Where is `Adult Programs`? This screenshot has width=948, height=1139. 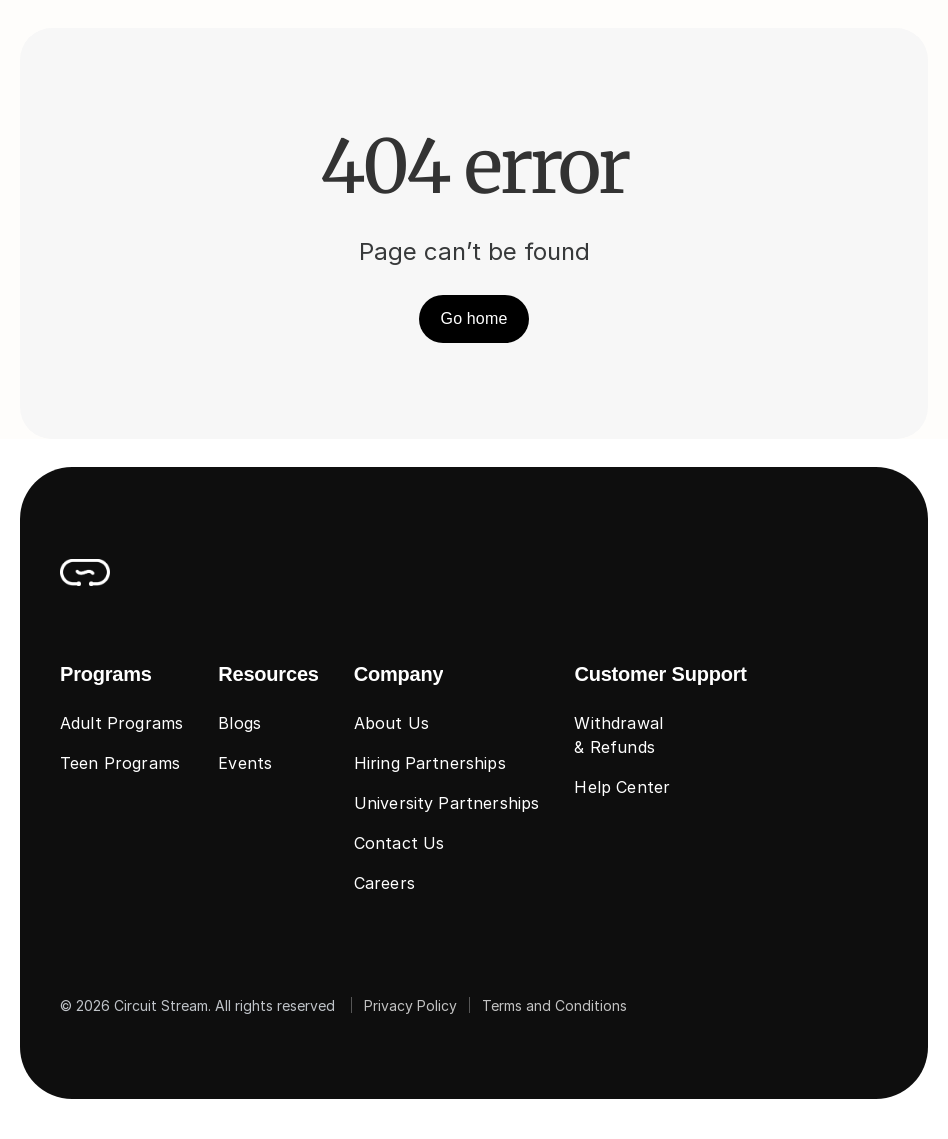 Adult Programs is located at coordinates (121, 723).